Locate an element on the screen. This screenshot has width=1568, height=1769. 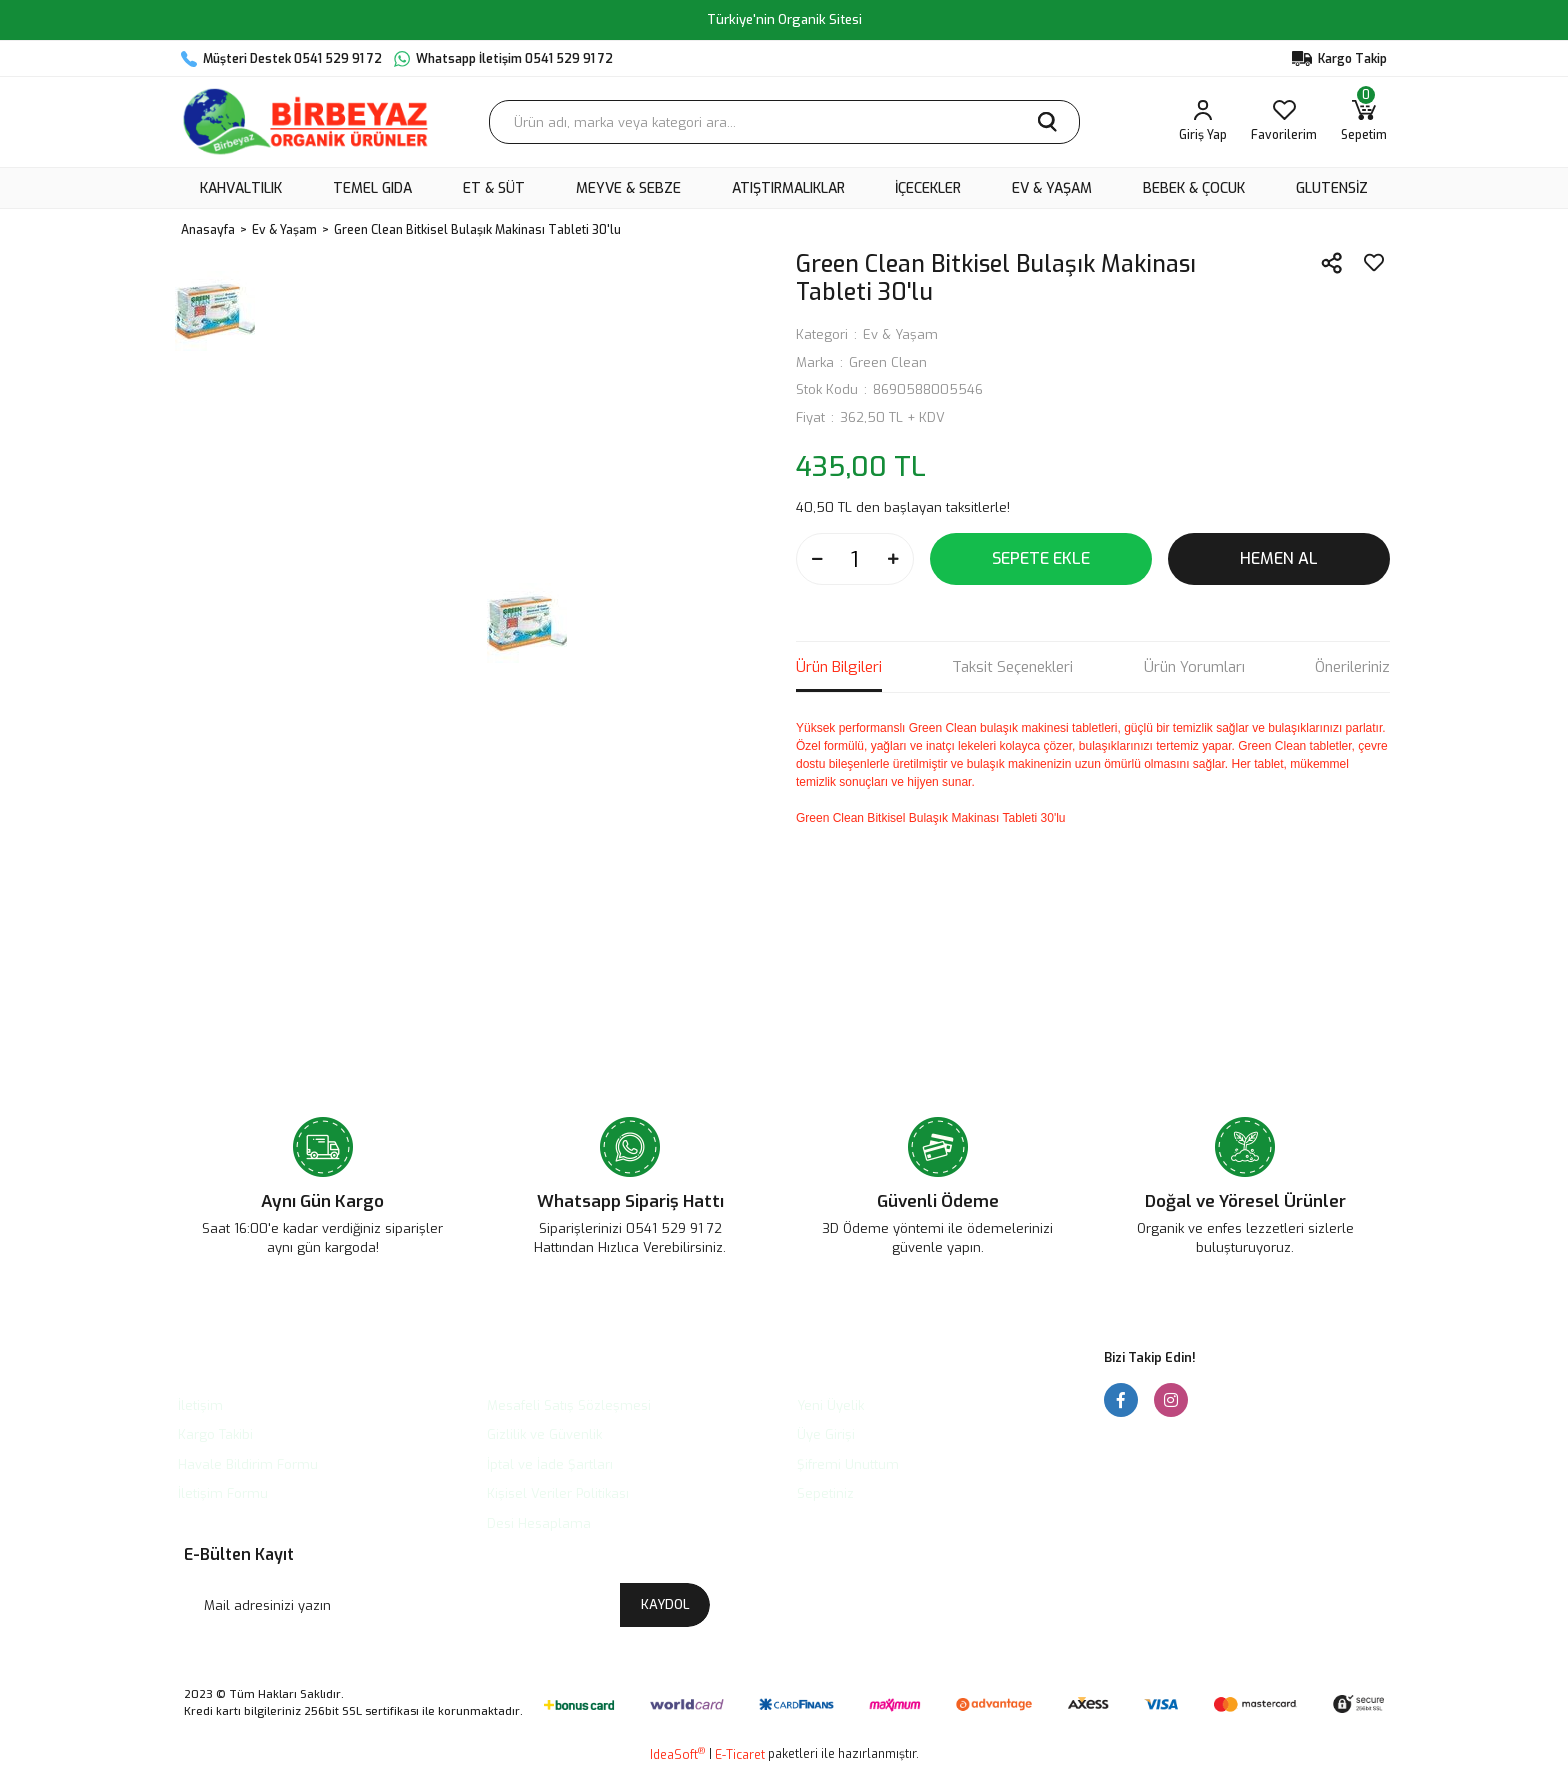
Gizlilik ve Güvenlik is located at coordinates (544, 1434).